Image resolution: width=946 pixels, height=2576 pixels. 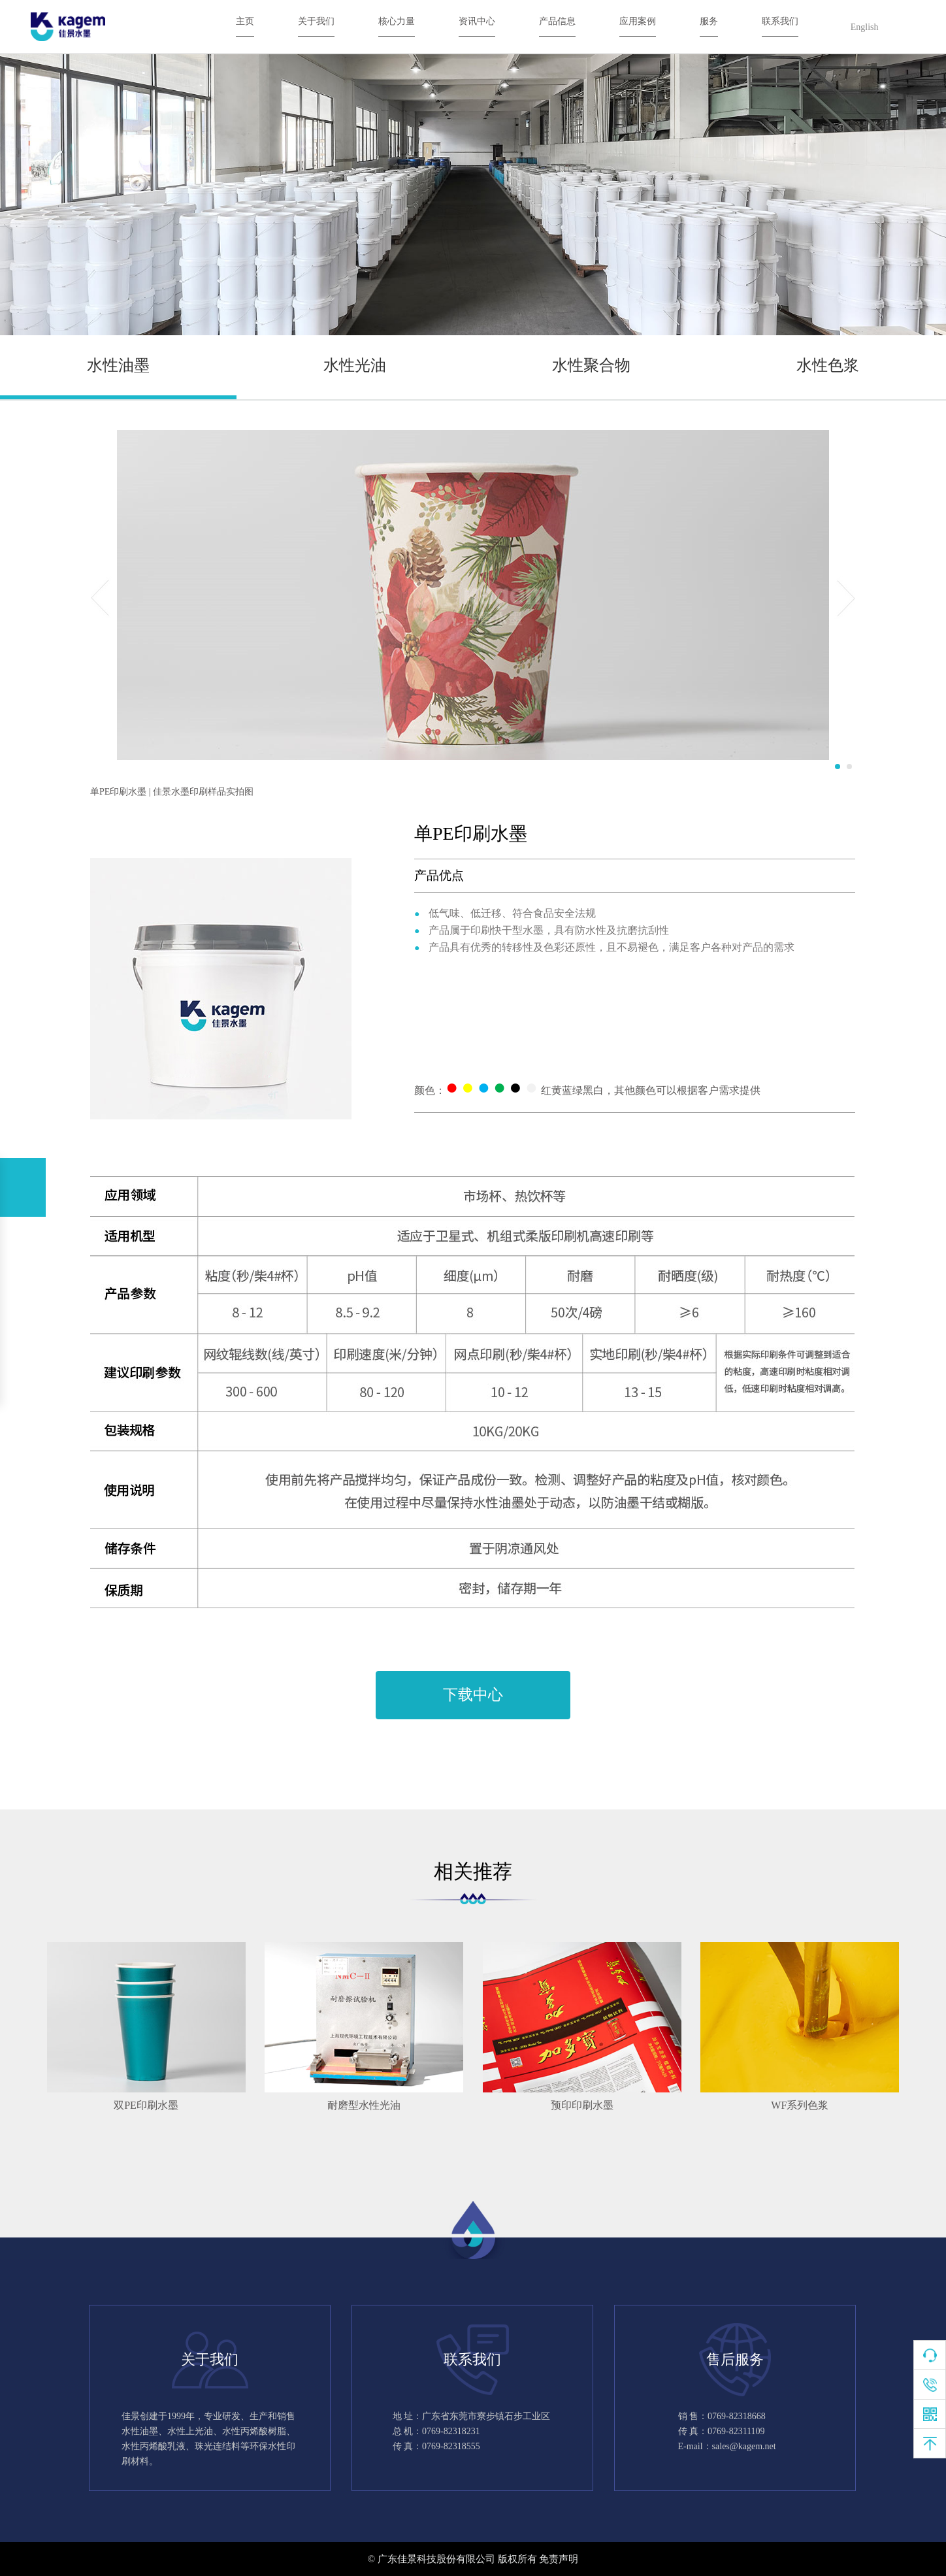 I want to click on 联系我们, so click(x=780, y=21).